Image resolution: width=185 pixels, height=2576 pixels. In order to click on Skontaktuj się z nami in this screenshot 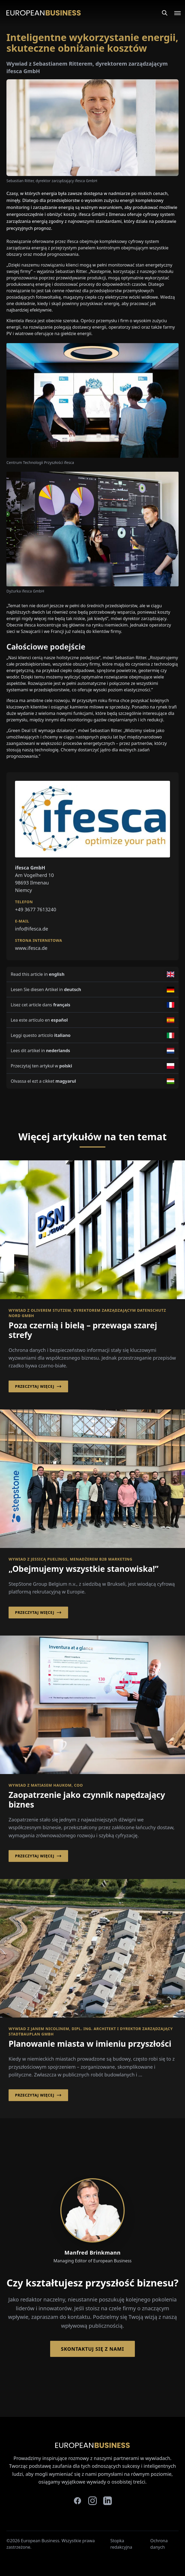, I will do `click(92, 2349)`.